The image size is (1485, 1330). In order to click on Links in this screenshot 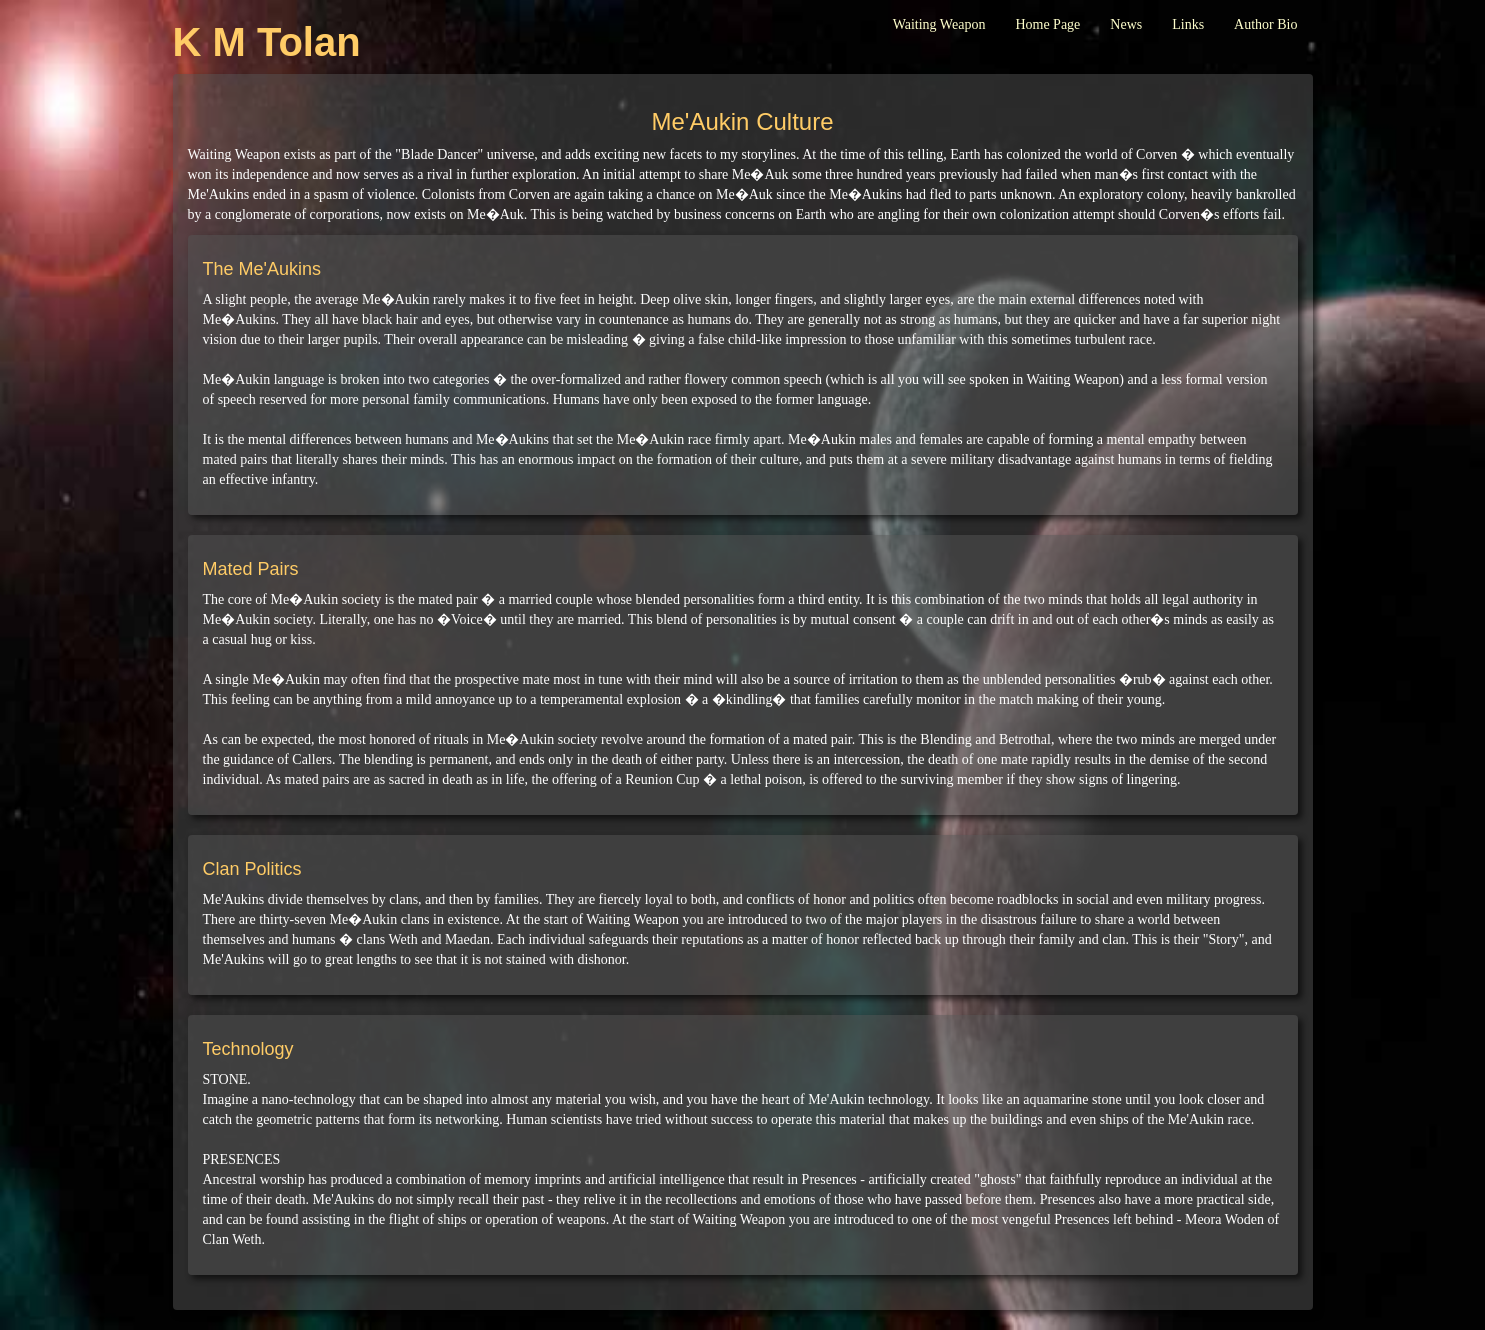, I will do `click(1188, 24)`.